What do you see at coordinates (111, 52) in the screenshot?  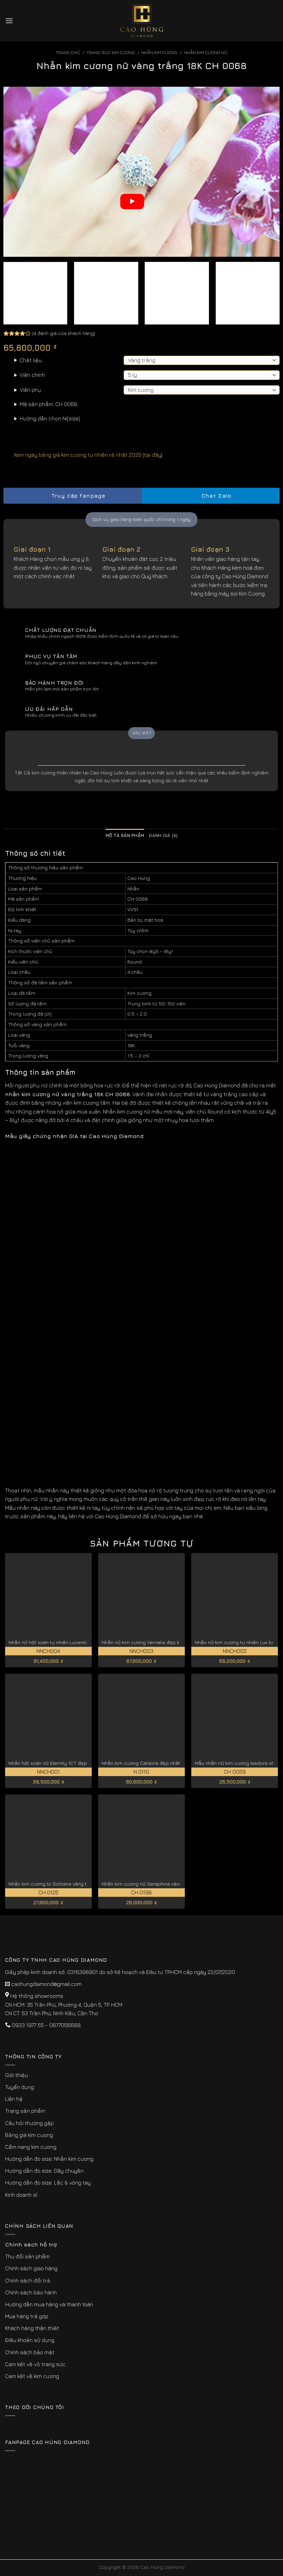 I see `Trang sức kim cương` at bounding box center [111, 52].